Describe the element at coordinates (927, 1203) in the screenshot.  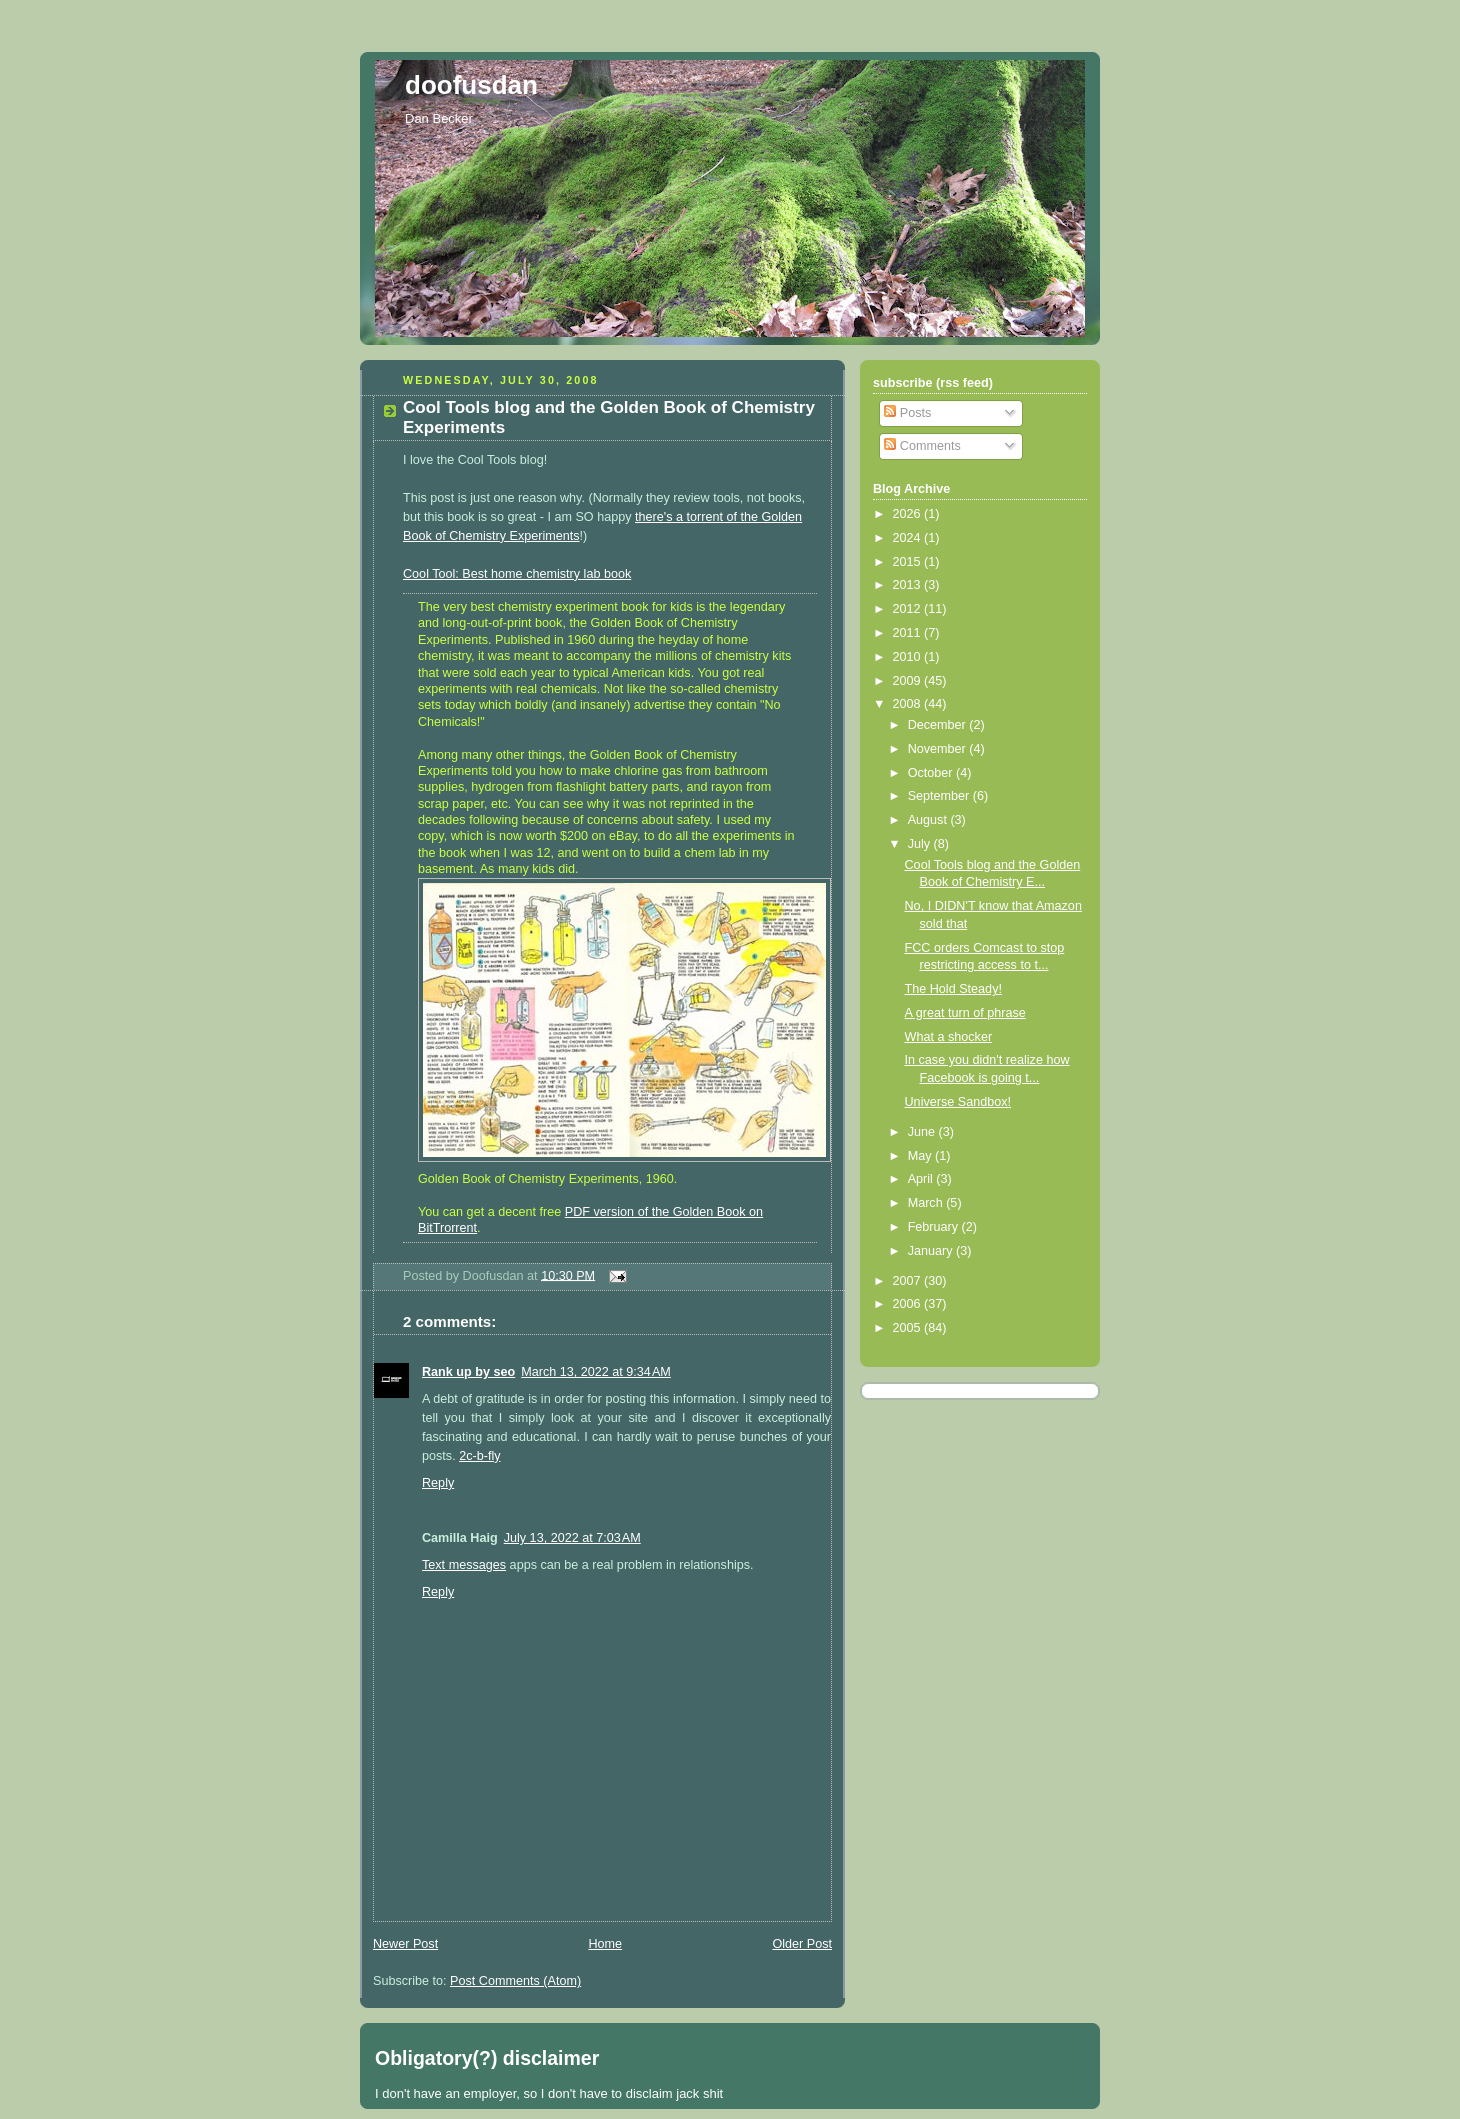
I see `March` at that location.